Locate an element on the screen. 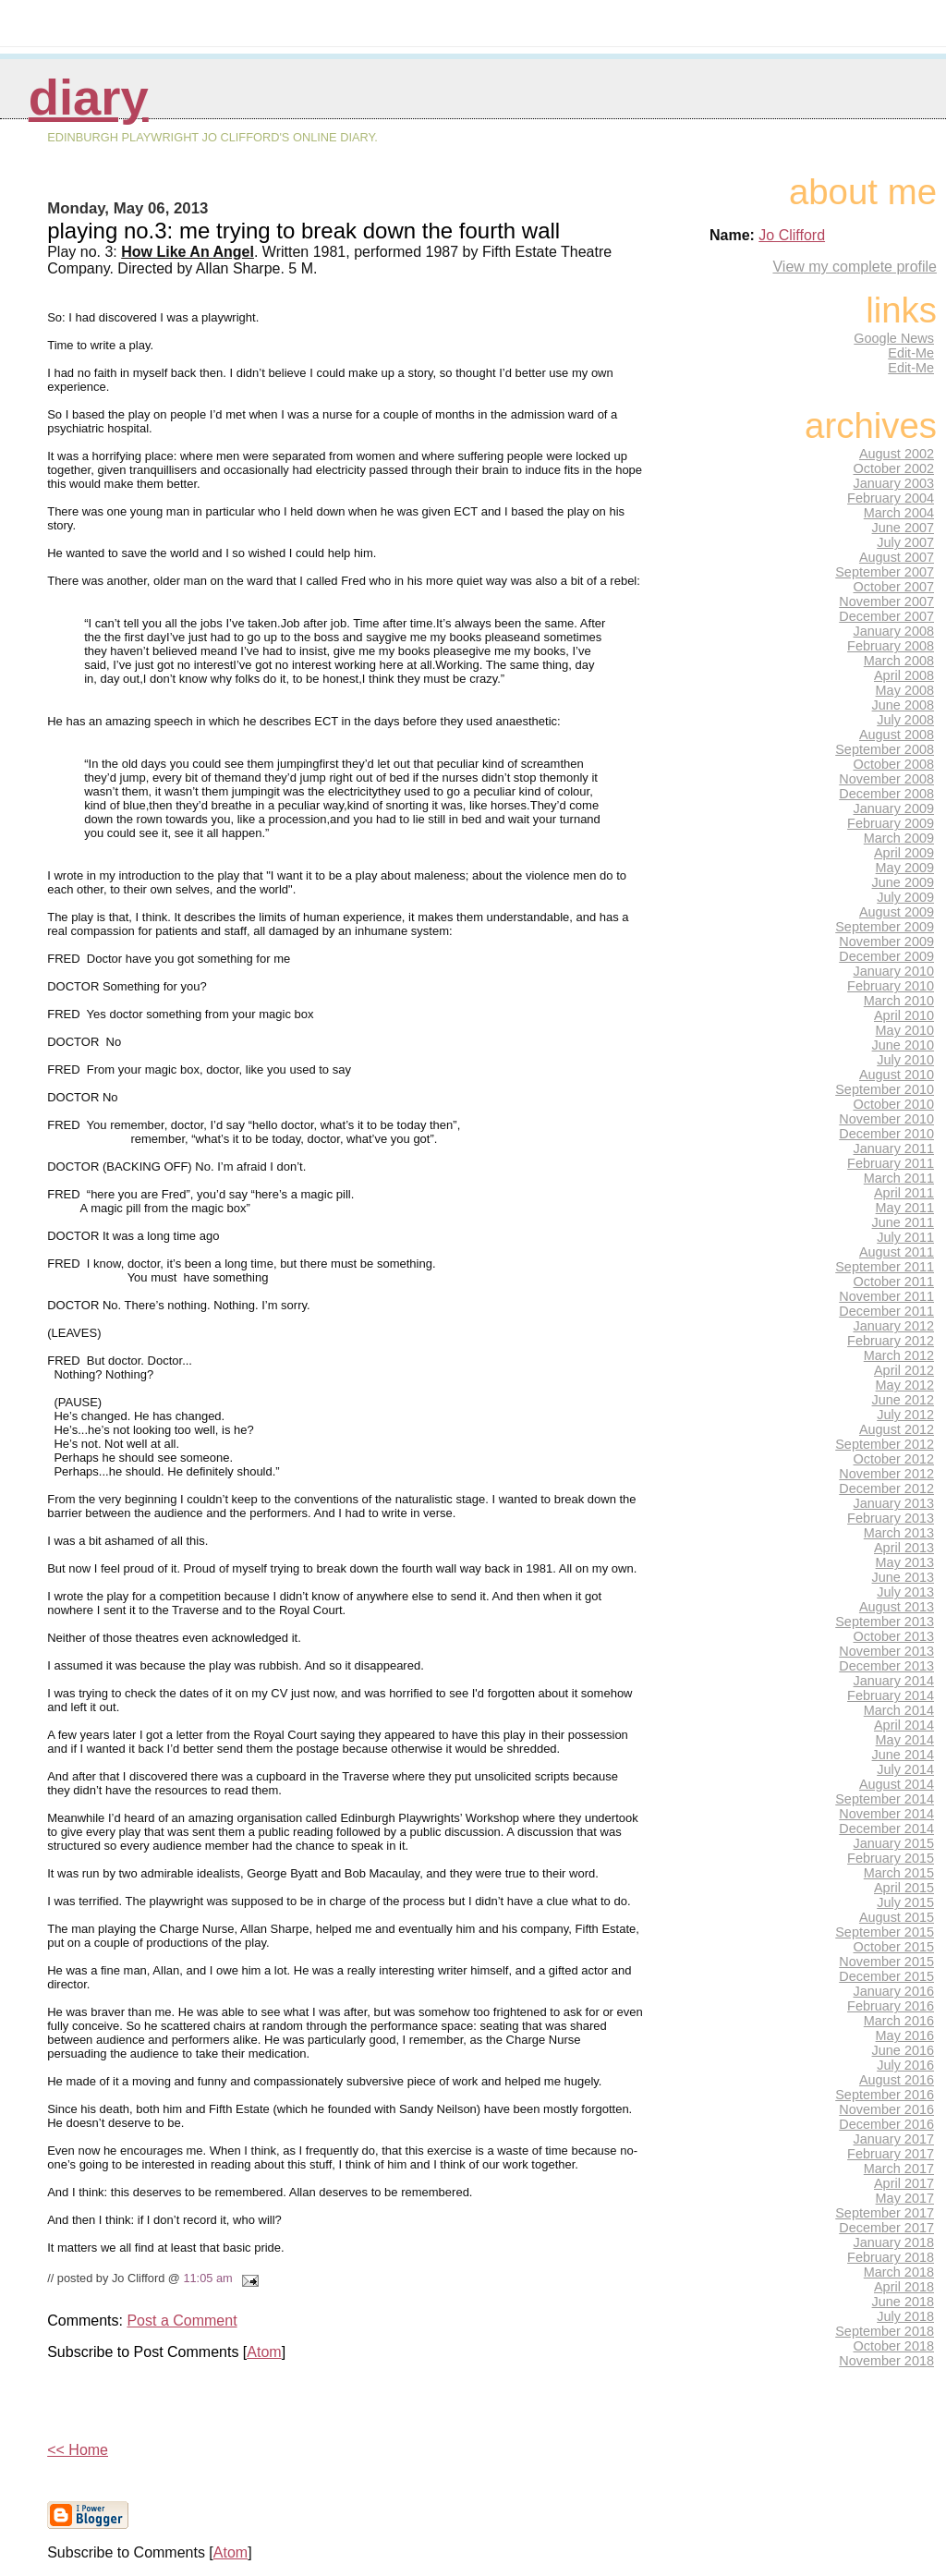 This screenshot has height=2576, width=946. August 2013 is located at coordinates (896, 1606).